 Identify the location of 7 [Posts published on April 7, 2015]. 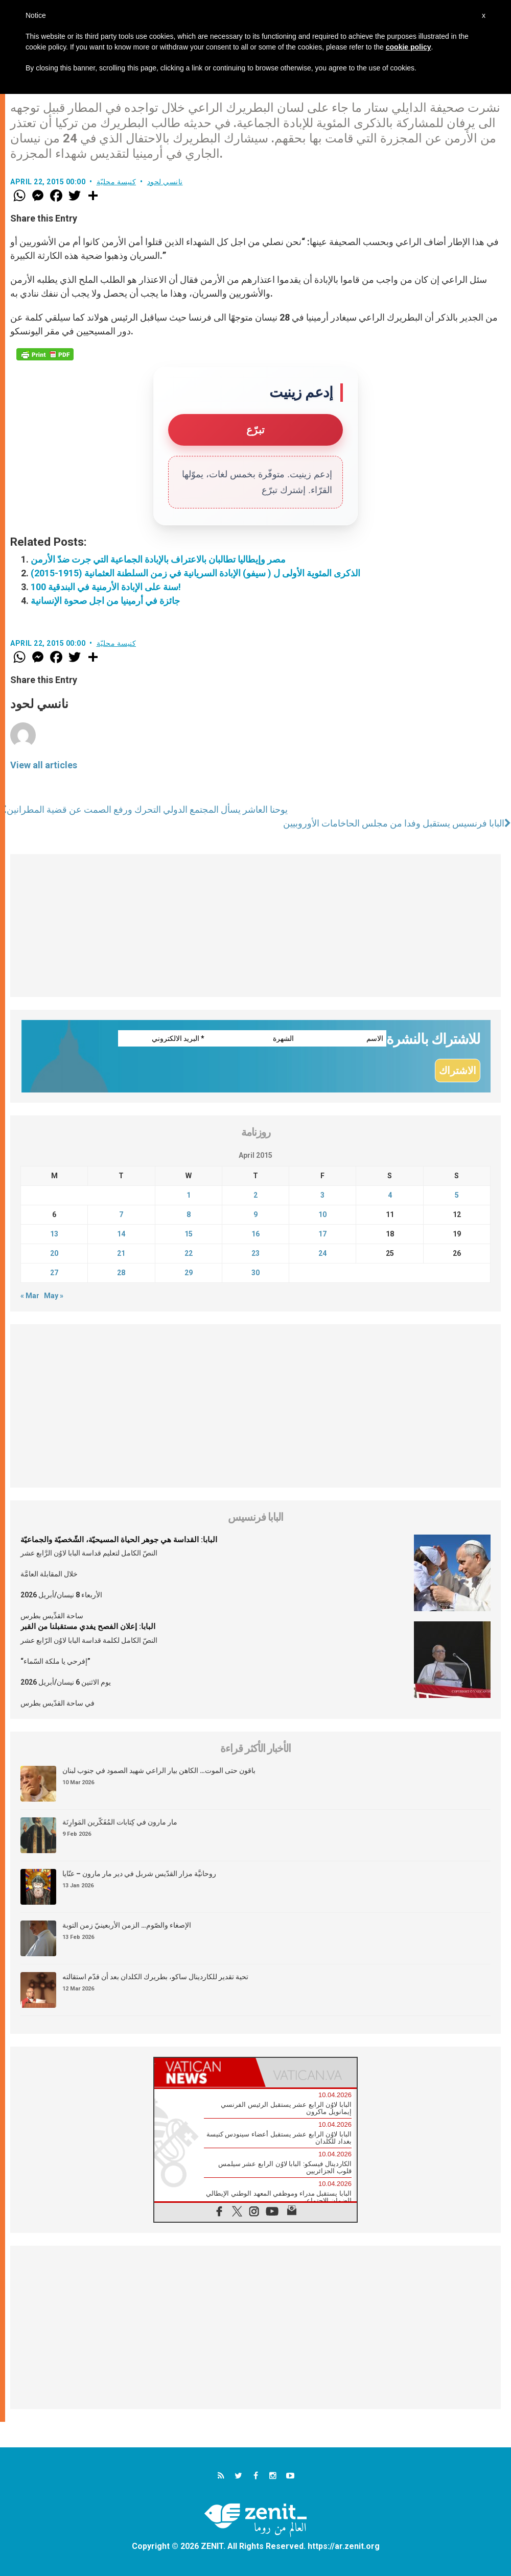
(121, 1214).